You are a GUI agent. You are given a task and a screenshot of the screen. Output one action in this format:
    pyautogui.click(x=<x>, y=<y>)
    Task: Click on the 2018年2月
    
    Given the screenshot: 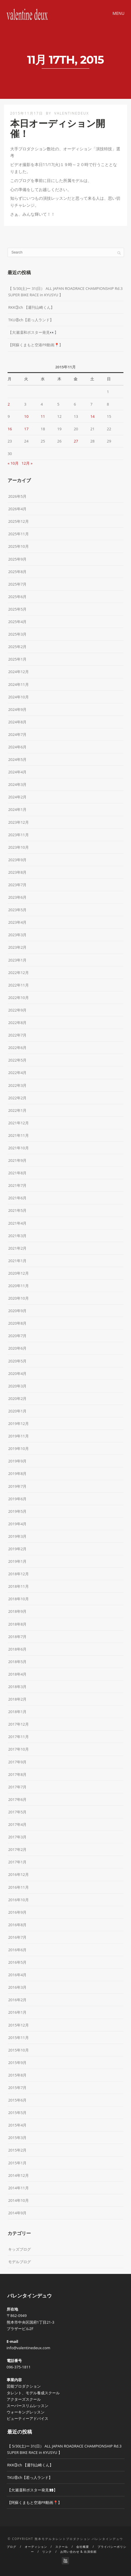 What is the action you would take?
    pyautogui.click(x=17, y=1699)
    